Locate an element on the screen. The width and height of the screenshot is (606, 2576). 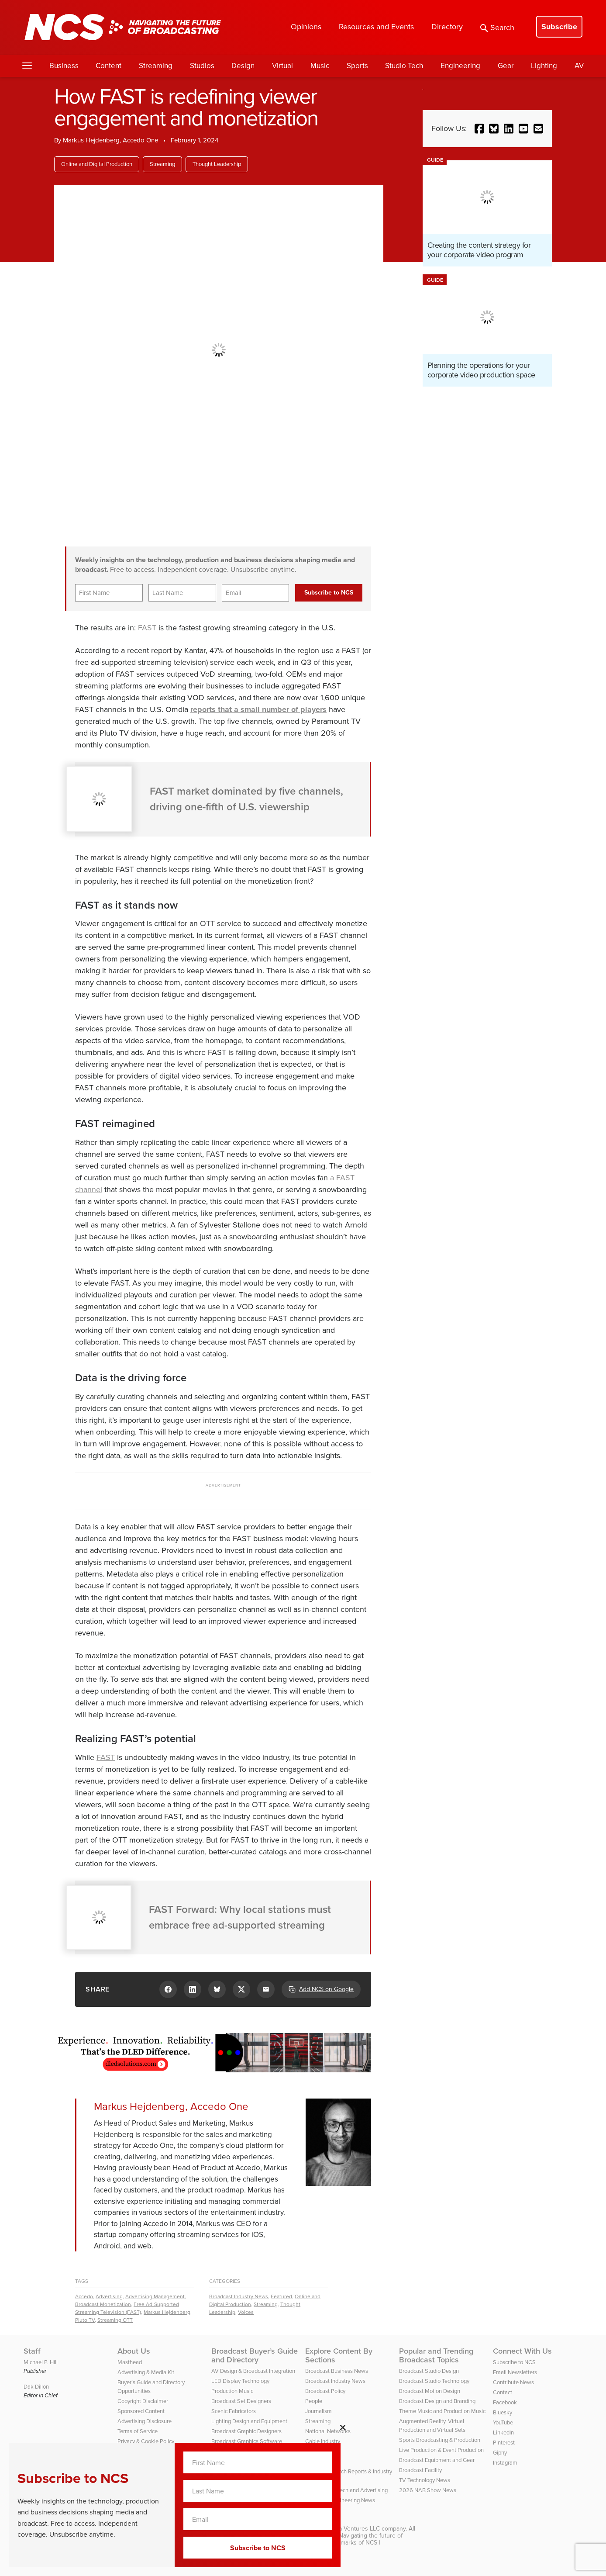
Opinions is located at coordinates (306, 26).